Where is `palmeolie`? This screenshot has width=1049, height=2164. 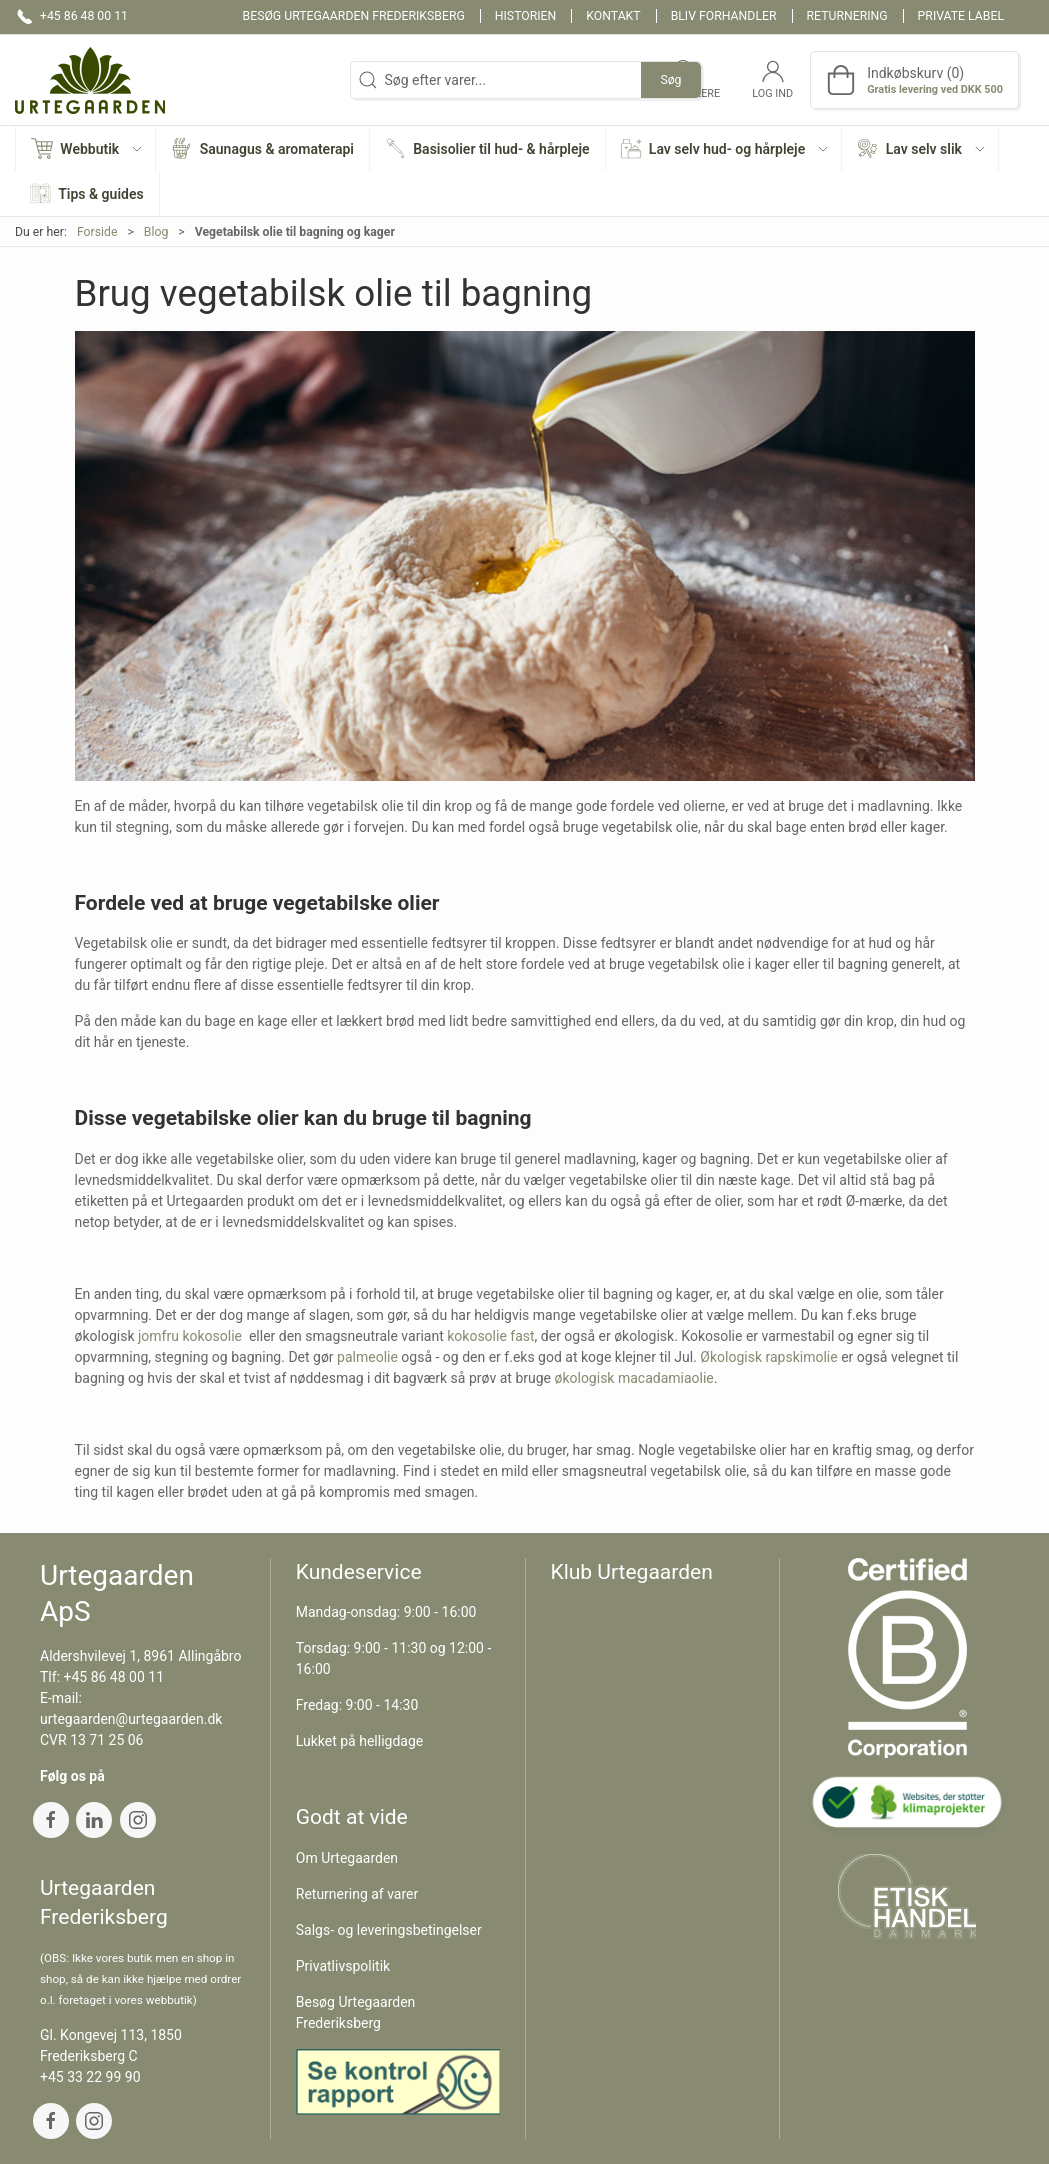
palmeolie is located at coordinates (367, 1357).